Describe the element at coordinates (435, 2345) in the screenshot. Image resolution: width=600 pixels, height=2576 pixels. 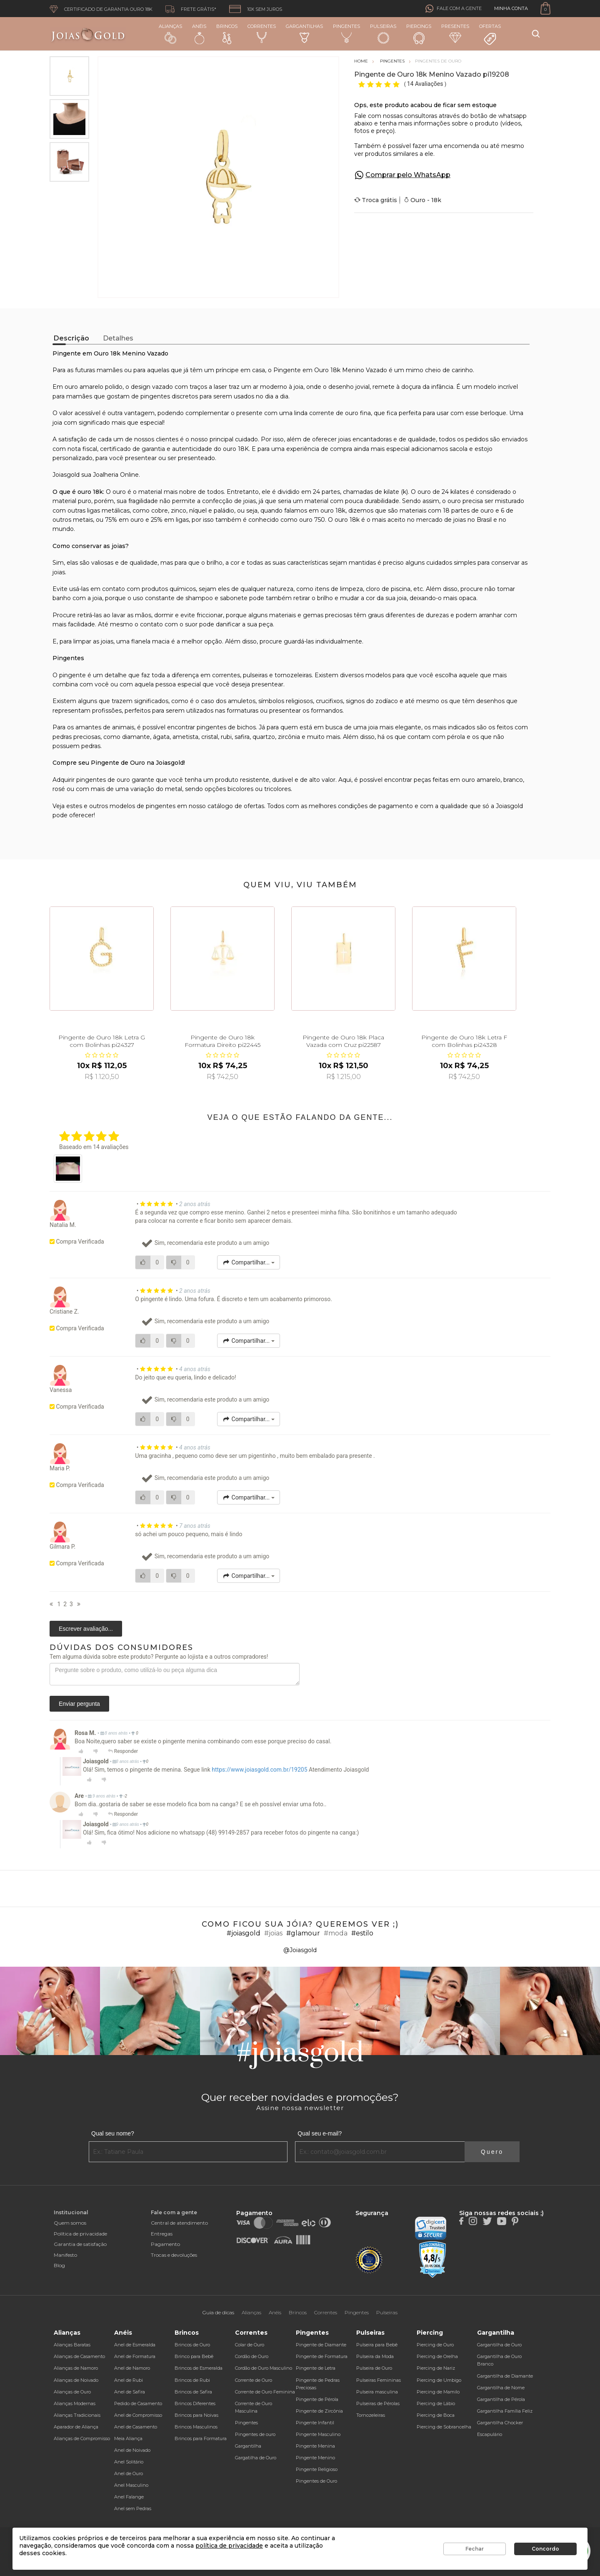
I see `Piercing de Ouro` at that location.